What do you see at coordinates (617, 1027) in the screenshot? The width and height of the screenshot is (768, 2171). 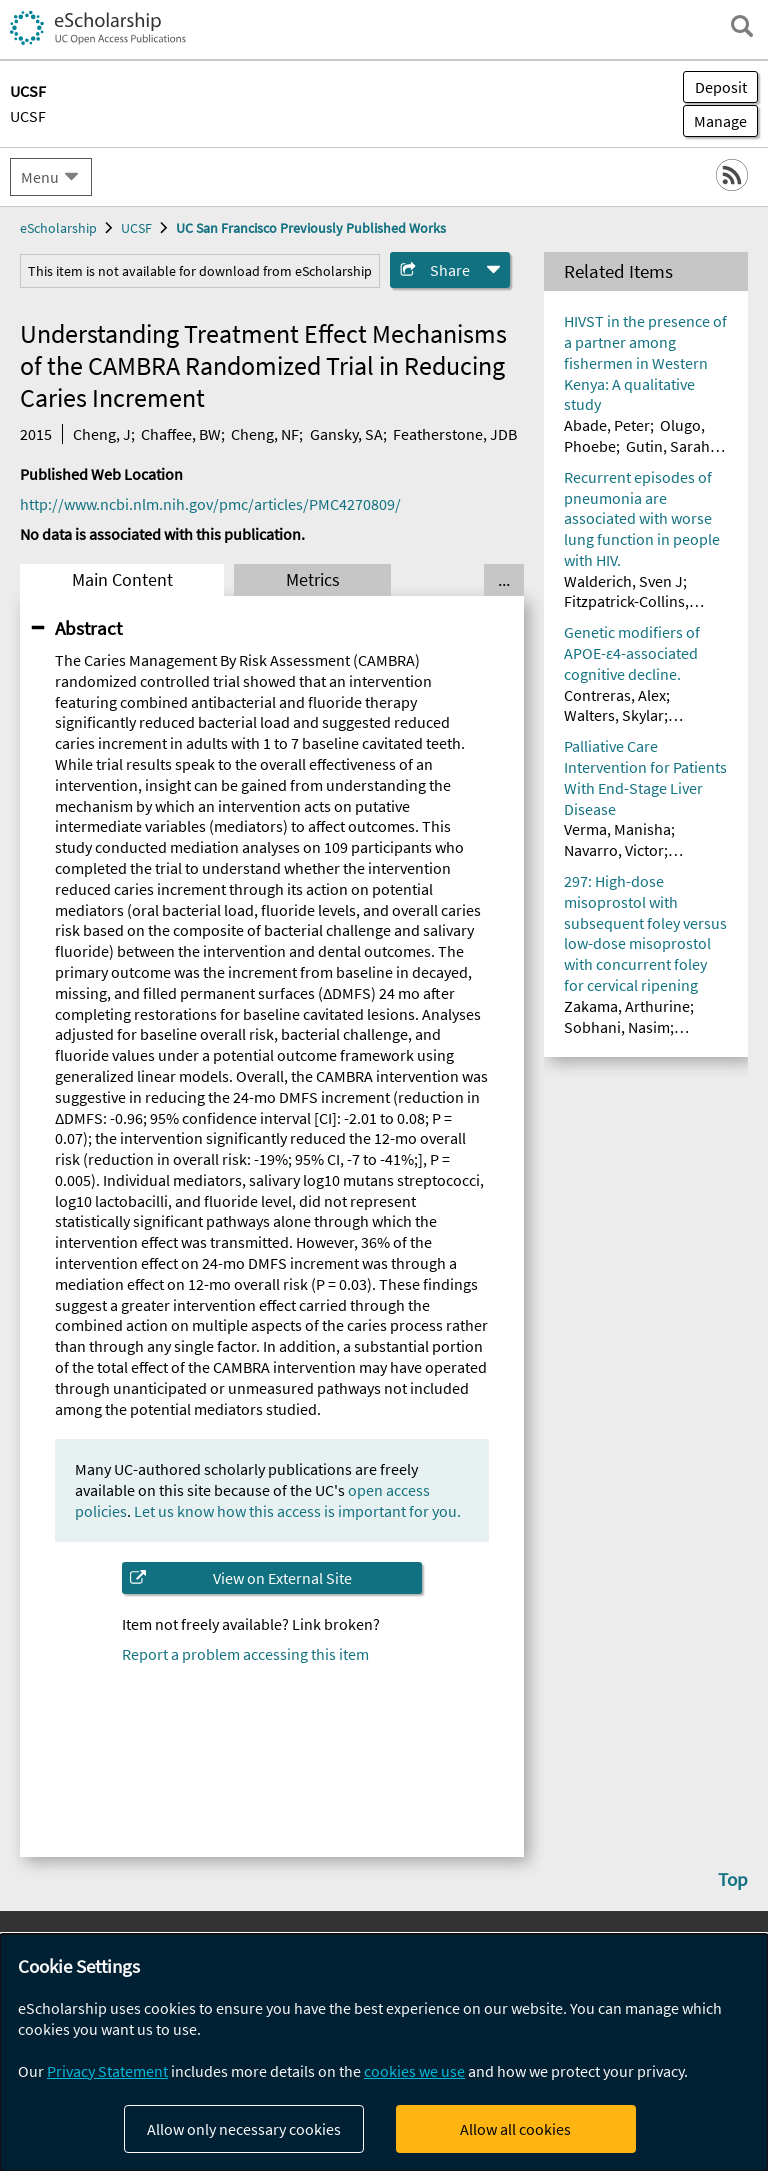 I see `Sobhani, Nasim` at bounding box center [617, 1027].